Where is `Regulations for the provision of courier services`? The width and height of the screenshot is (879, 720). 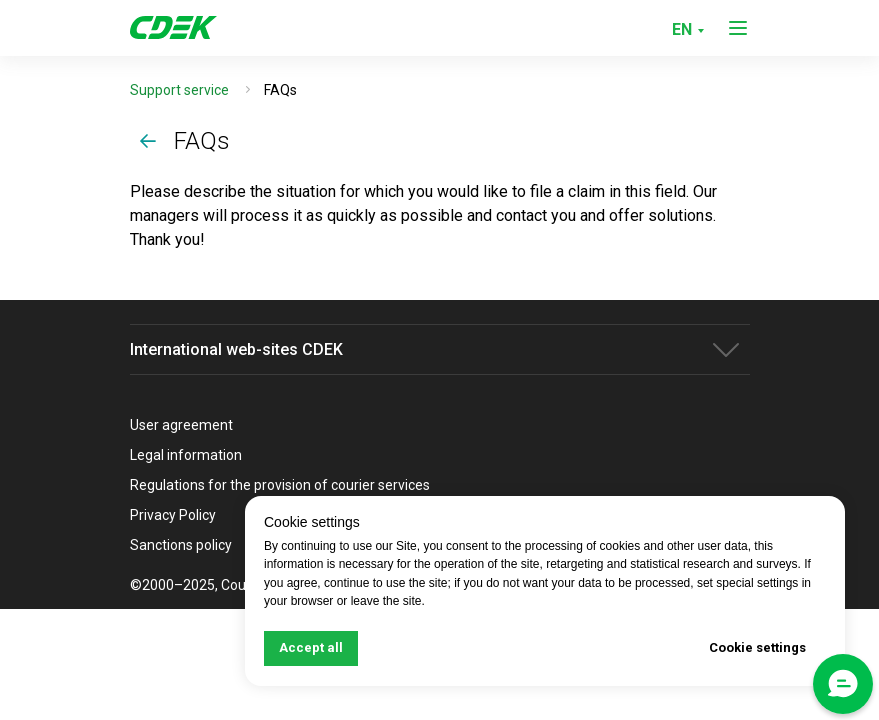 Regulations for the provision of courier services is located at coordinates (280, 485).